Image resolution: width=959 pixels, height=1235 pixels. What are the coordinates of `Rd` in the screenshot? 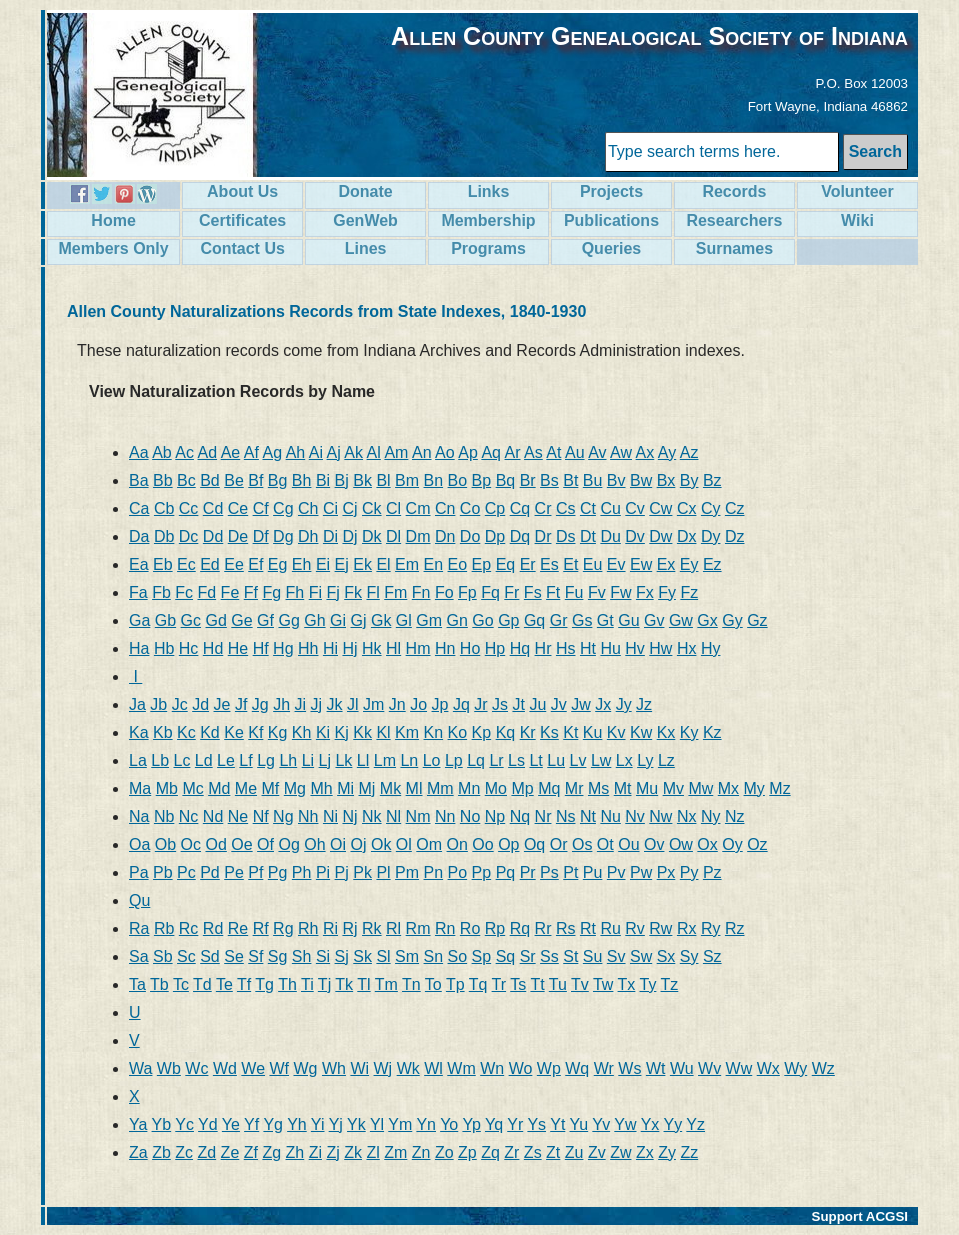 It's located at (213, 928).